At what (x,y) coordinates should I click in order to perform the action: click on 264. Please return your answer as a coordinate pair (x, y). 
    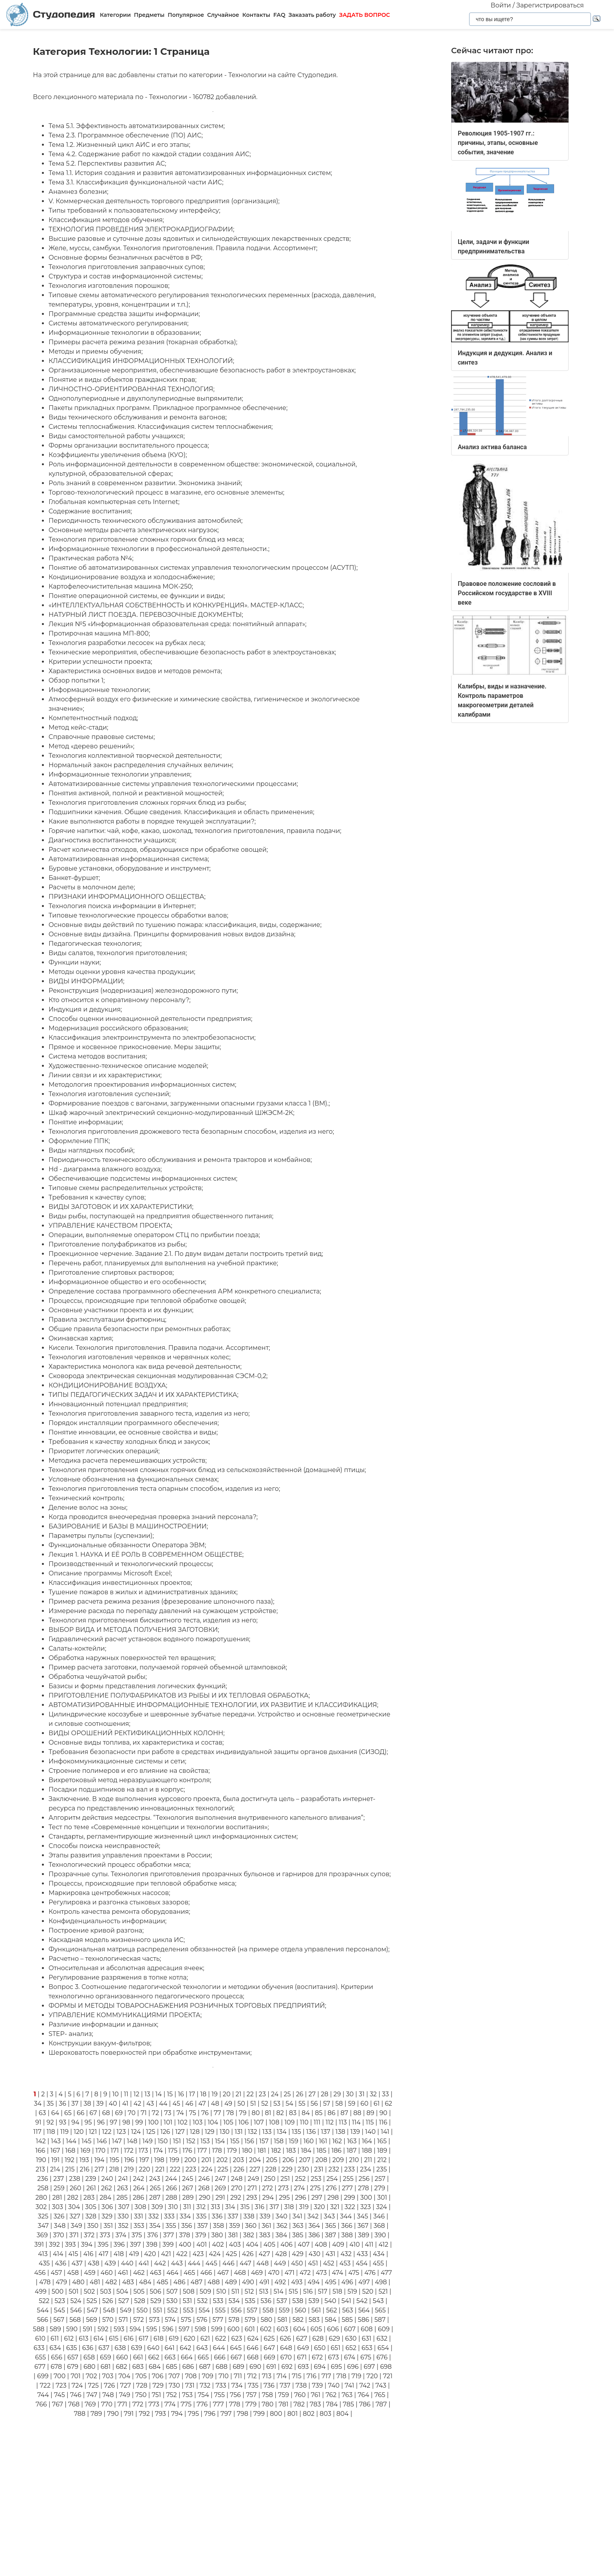
    Looking at the image, I should click on (138, 2188).